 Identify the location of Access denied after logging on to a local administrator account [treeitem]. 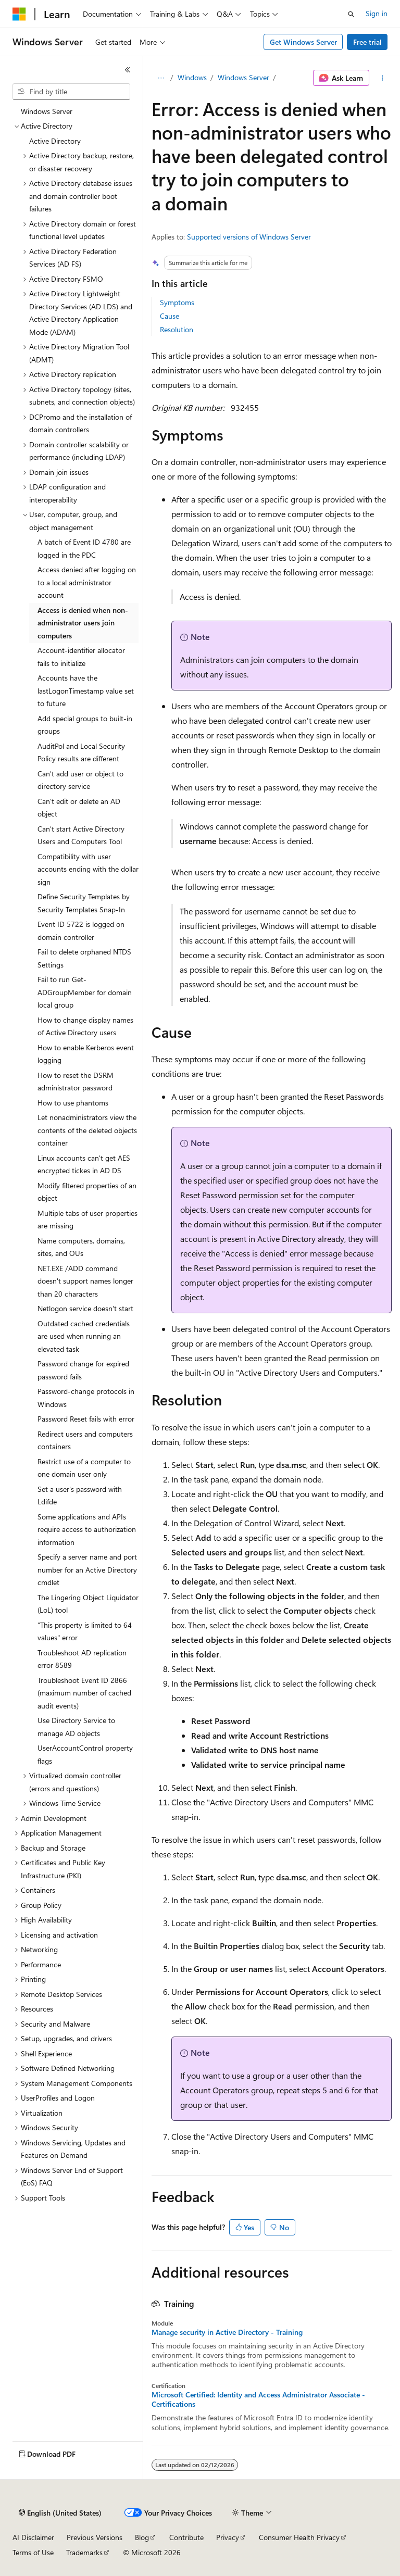
(87, 582).